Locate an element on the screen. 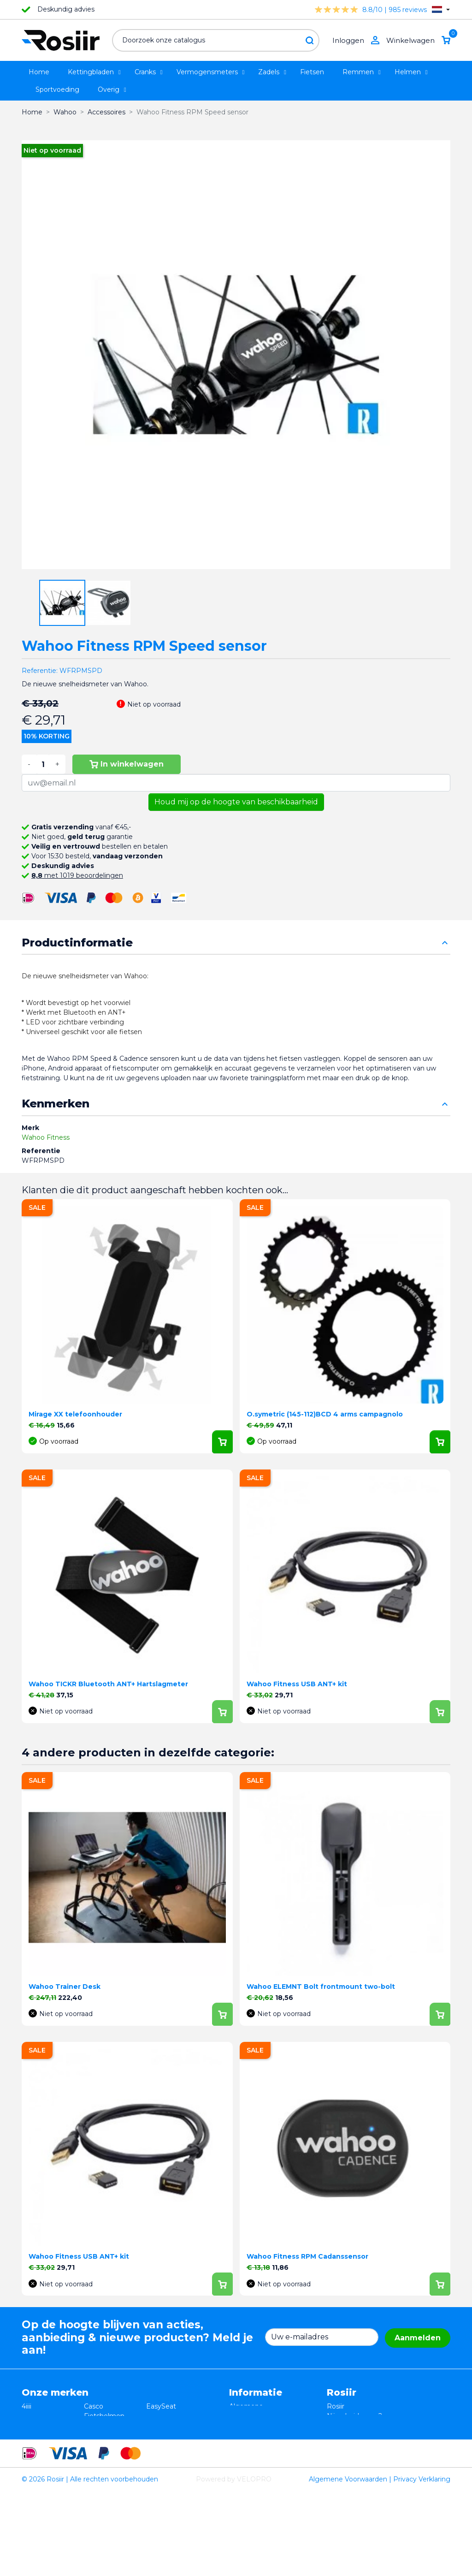  Xplova is located at coordinates (94, 2435).